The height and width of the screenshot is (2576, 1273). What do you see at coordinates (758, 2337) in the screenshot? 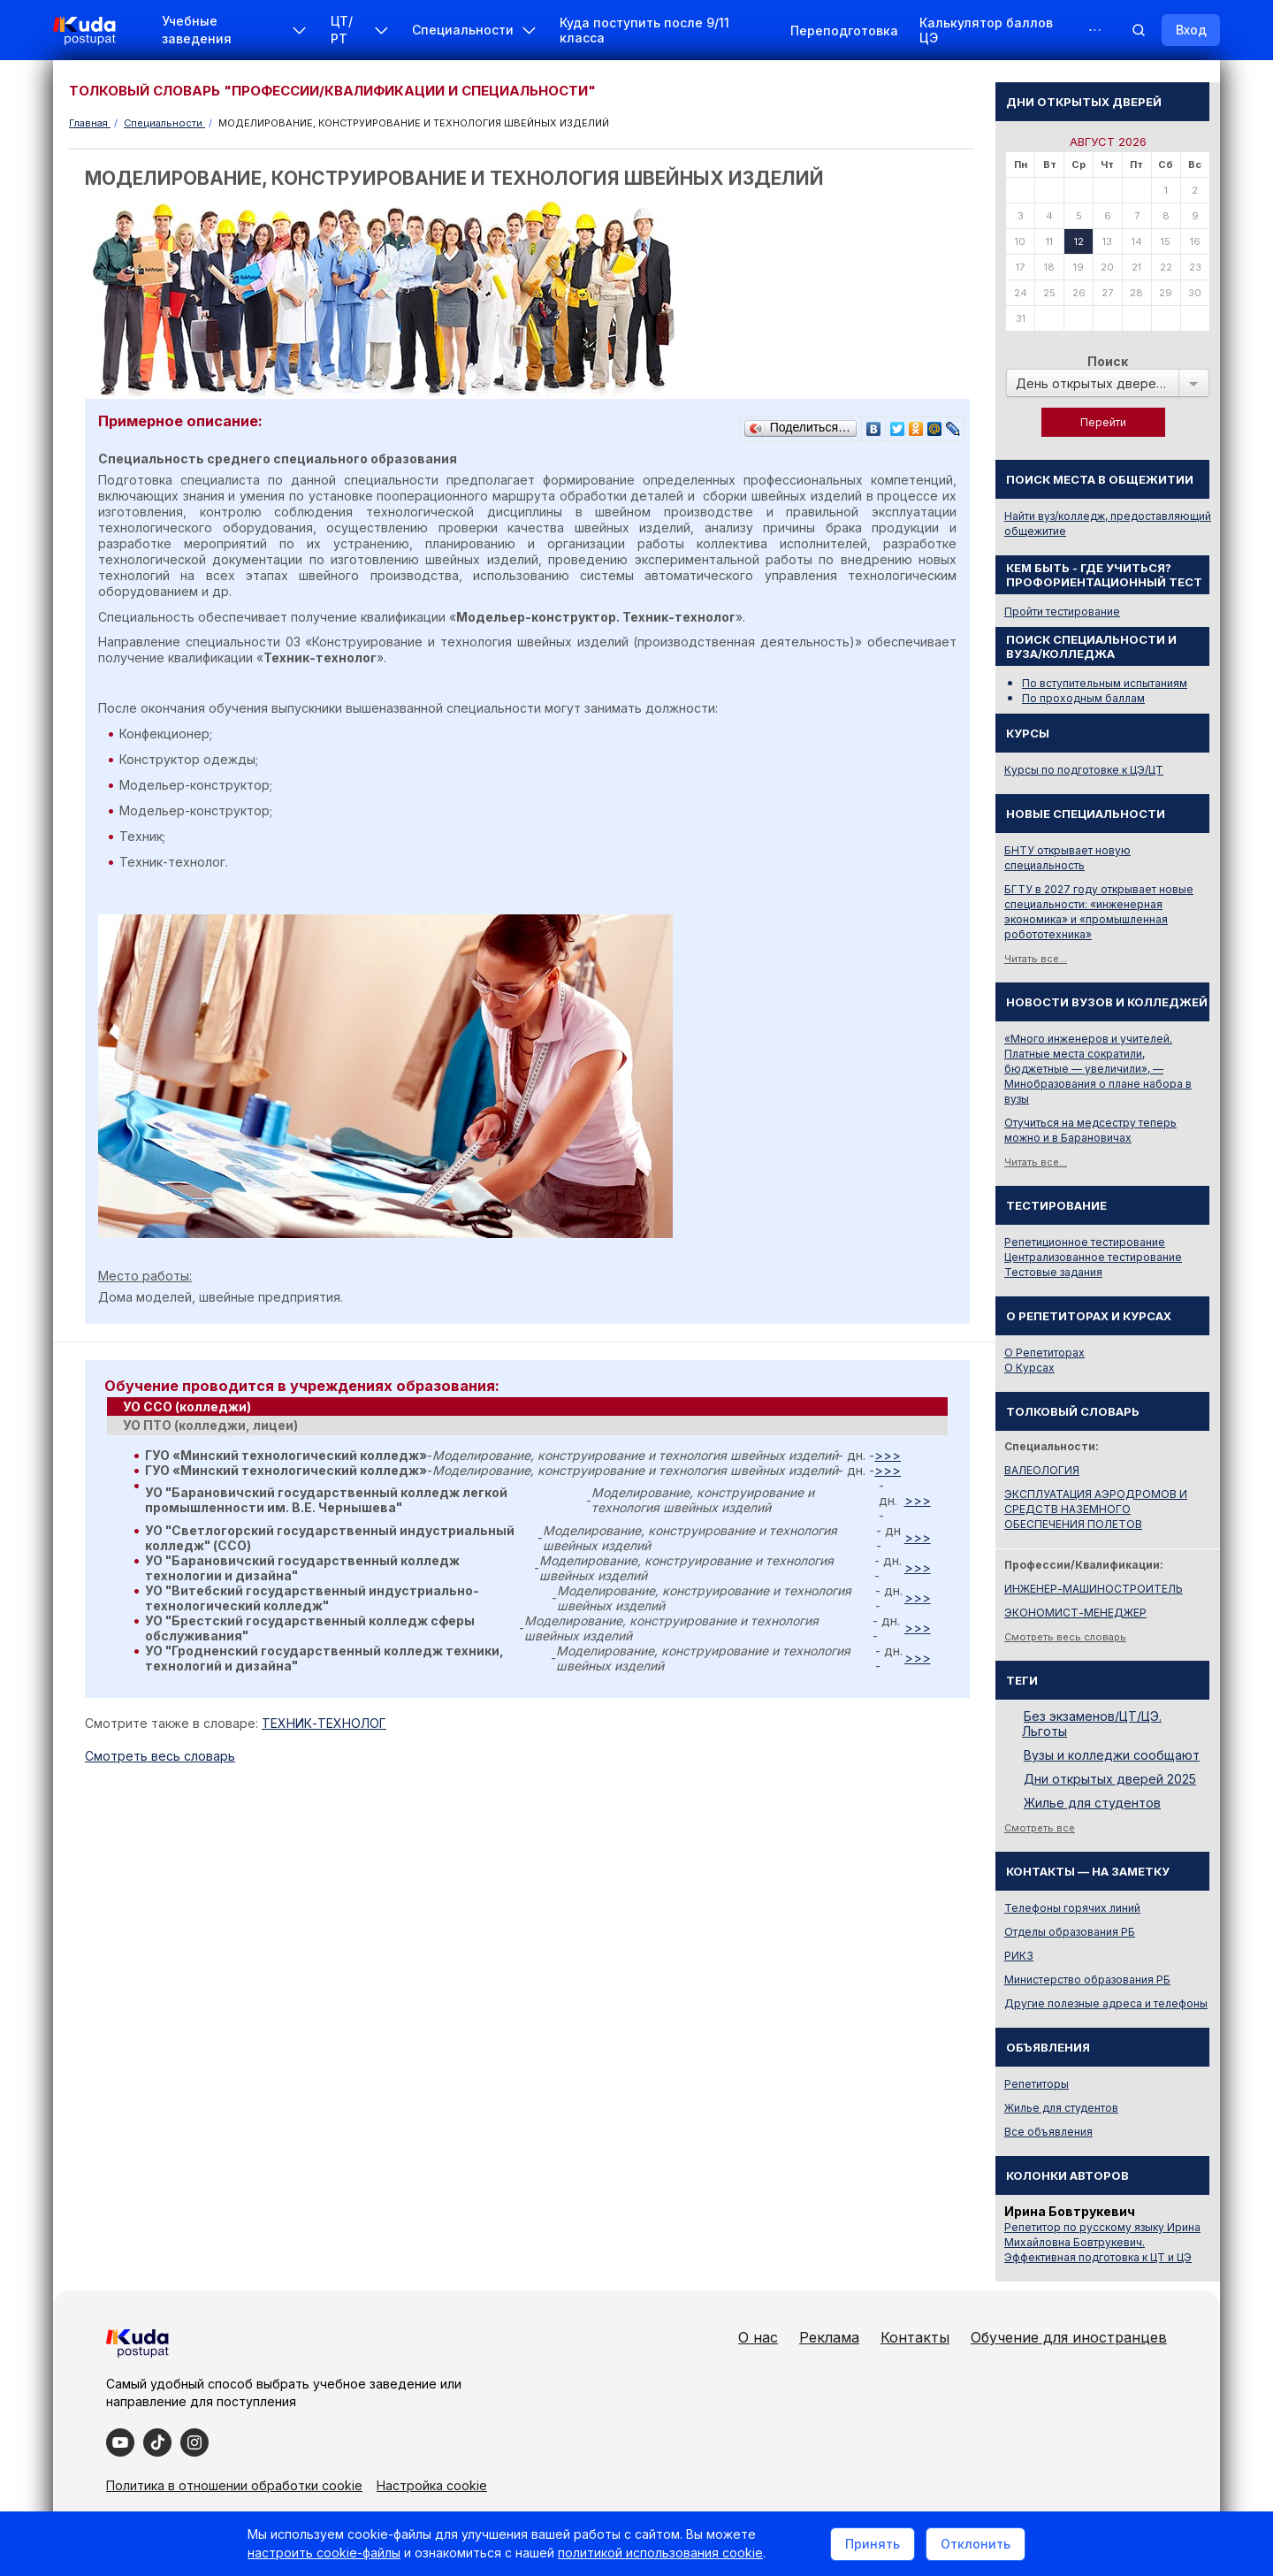
I see `О нас` at bounding box center [758, 2337].